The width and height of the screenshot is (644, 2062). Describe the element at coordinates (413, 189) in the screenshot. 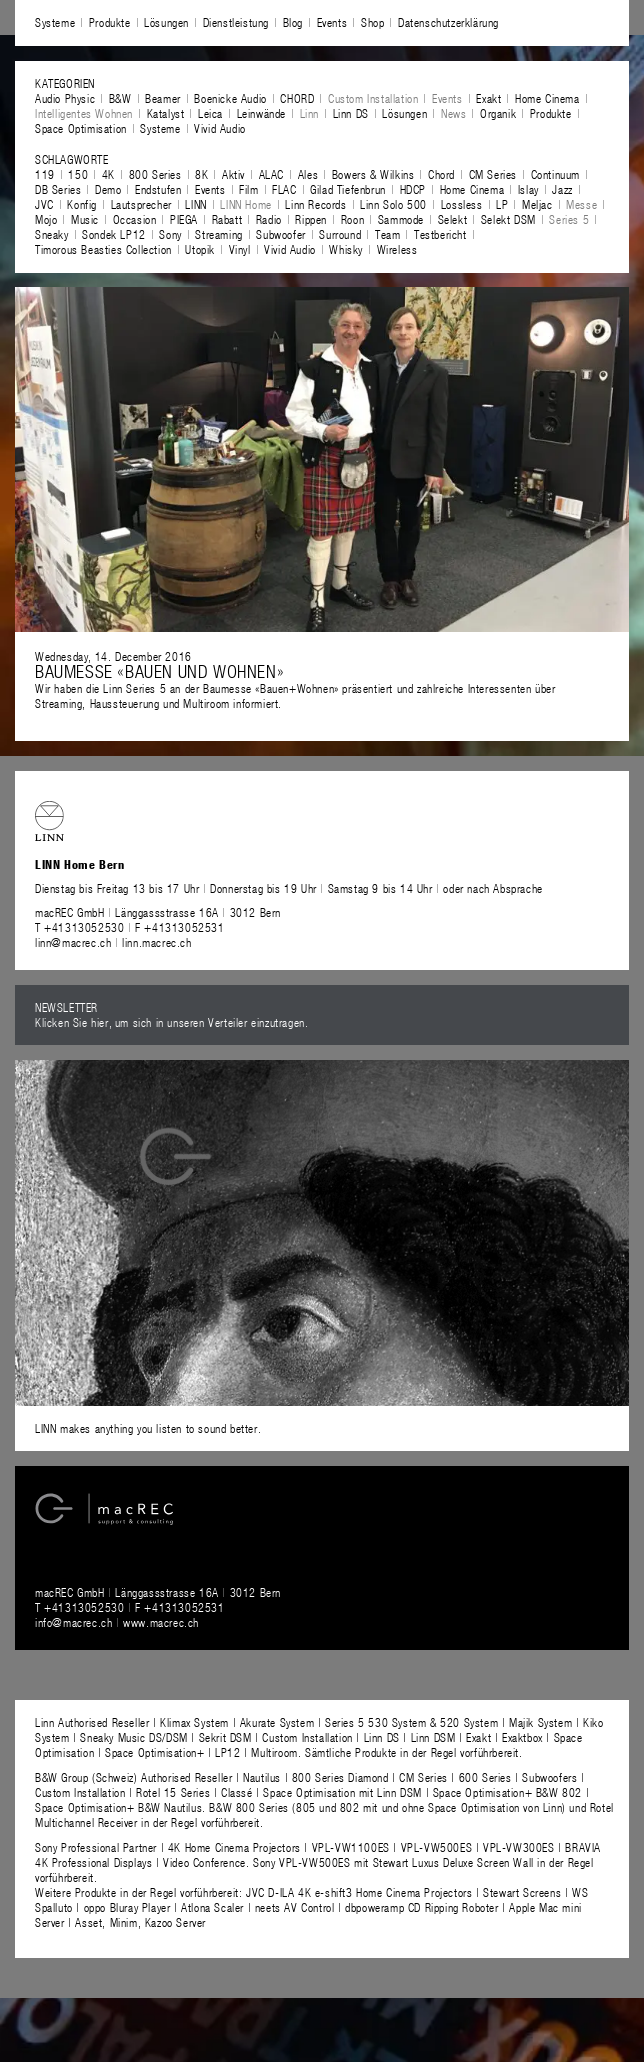

I see `HDCP` at that location.